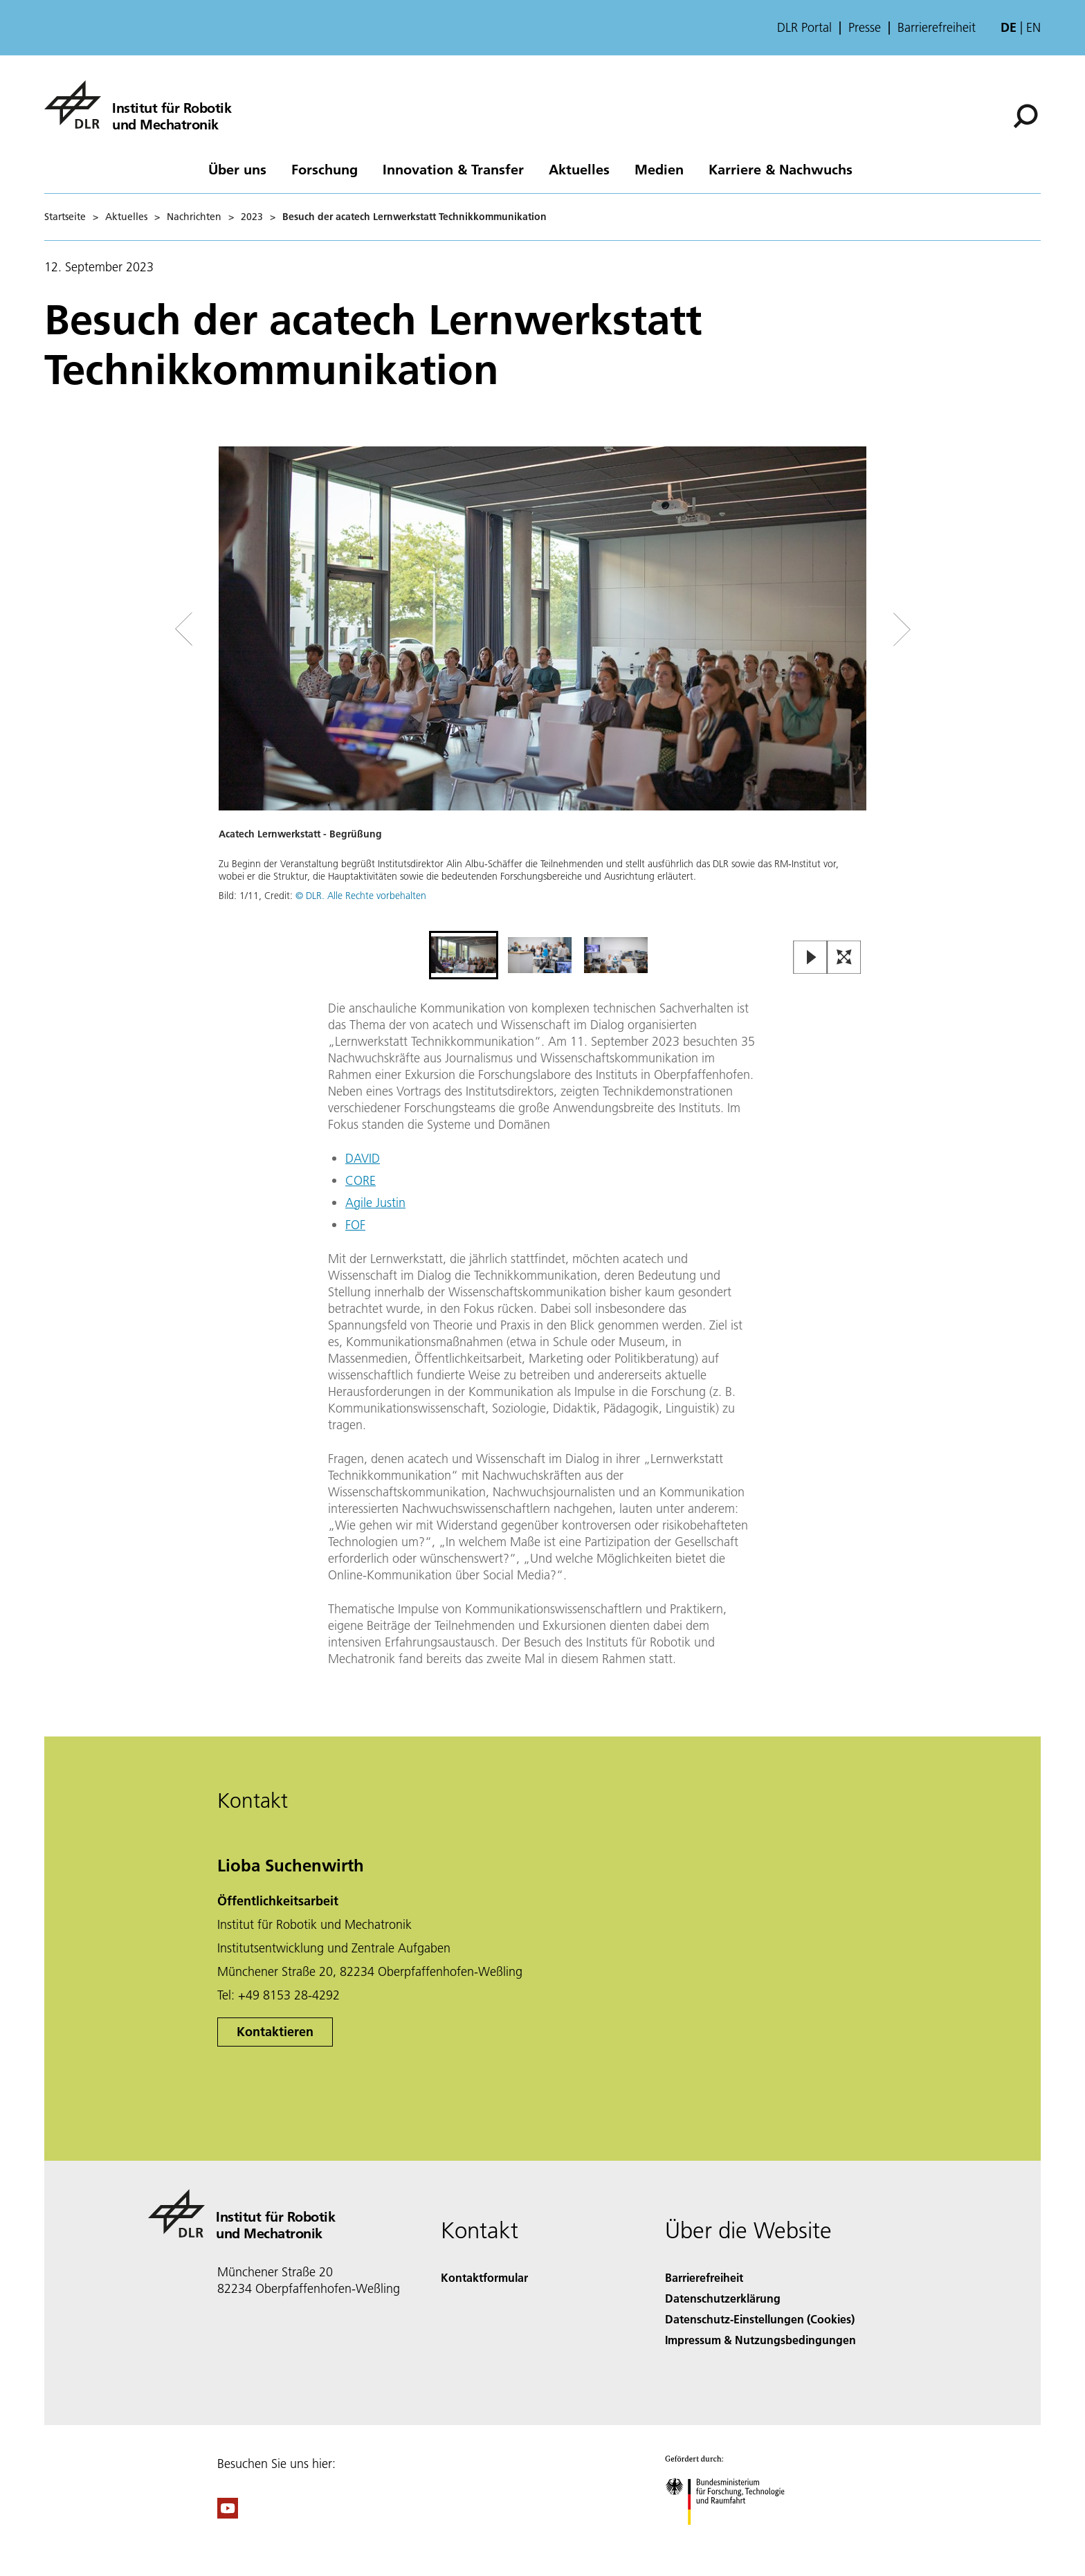  Describe the element at coordinates (484, 2277) in the screenshot. I see `Kontaktformular [Contact]` at that location.